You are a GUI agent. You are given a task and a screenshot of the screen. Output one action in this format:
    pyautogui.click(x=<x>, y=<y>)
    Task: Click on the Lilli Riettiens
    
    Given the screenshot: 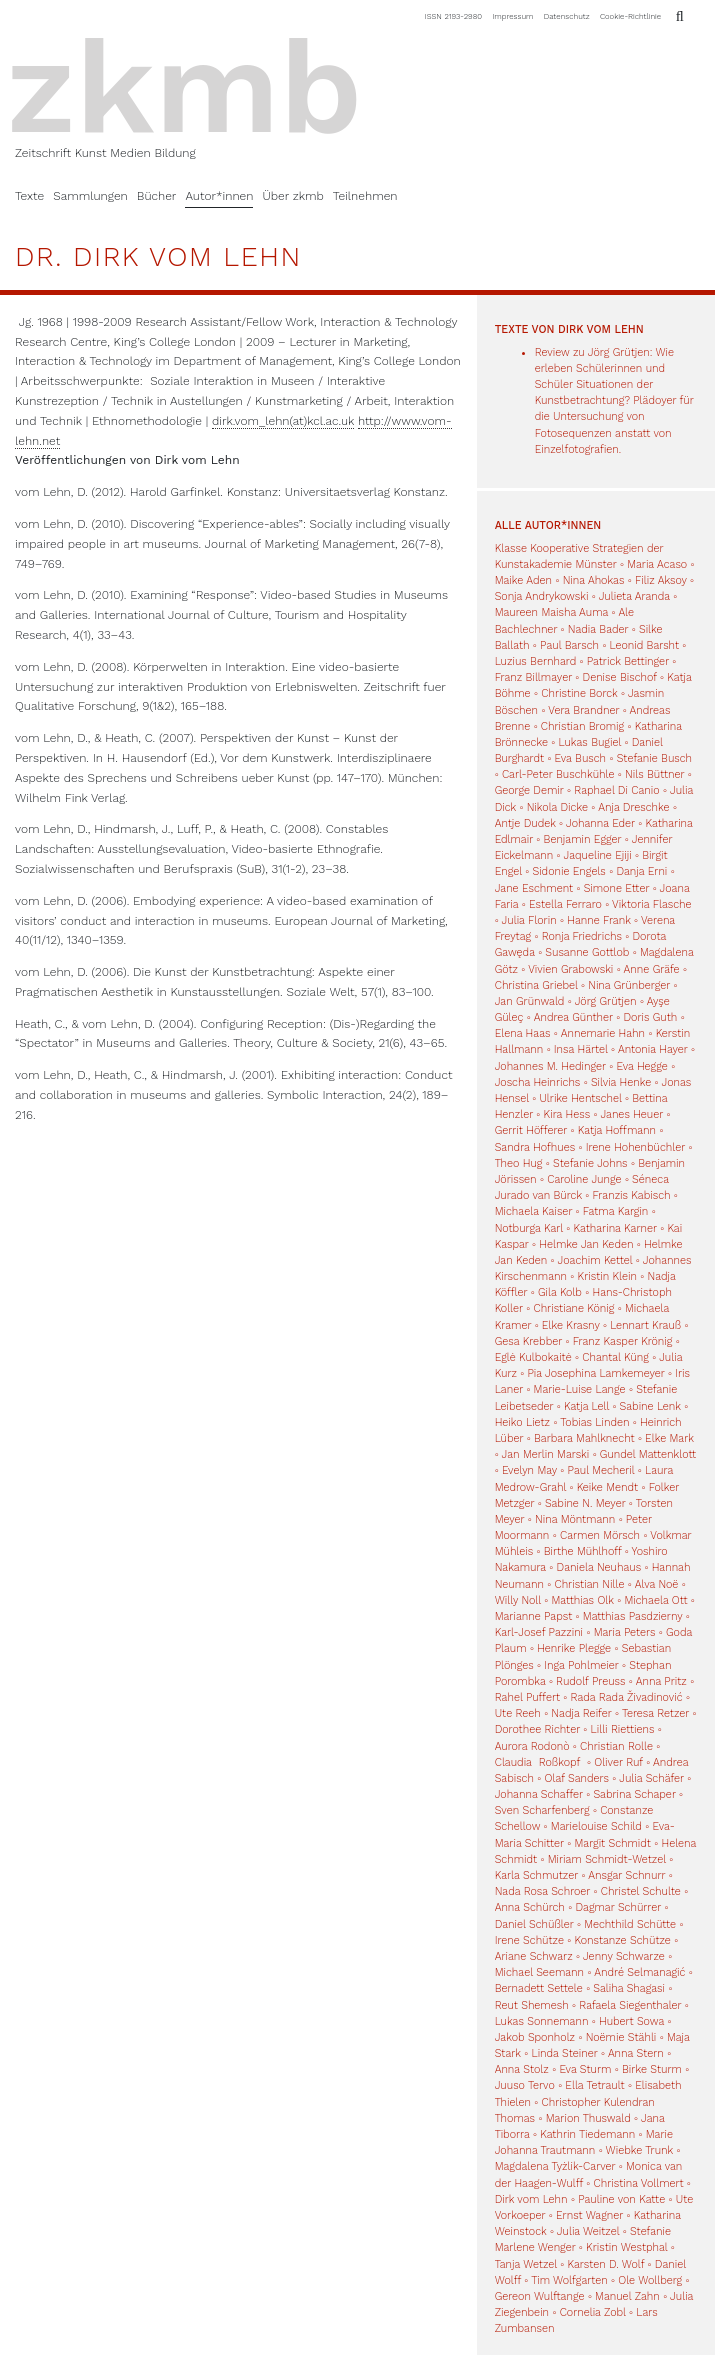 What is the action you would take?
    pyautogui.click(x=623, y=1729)
    